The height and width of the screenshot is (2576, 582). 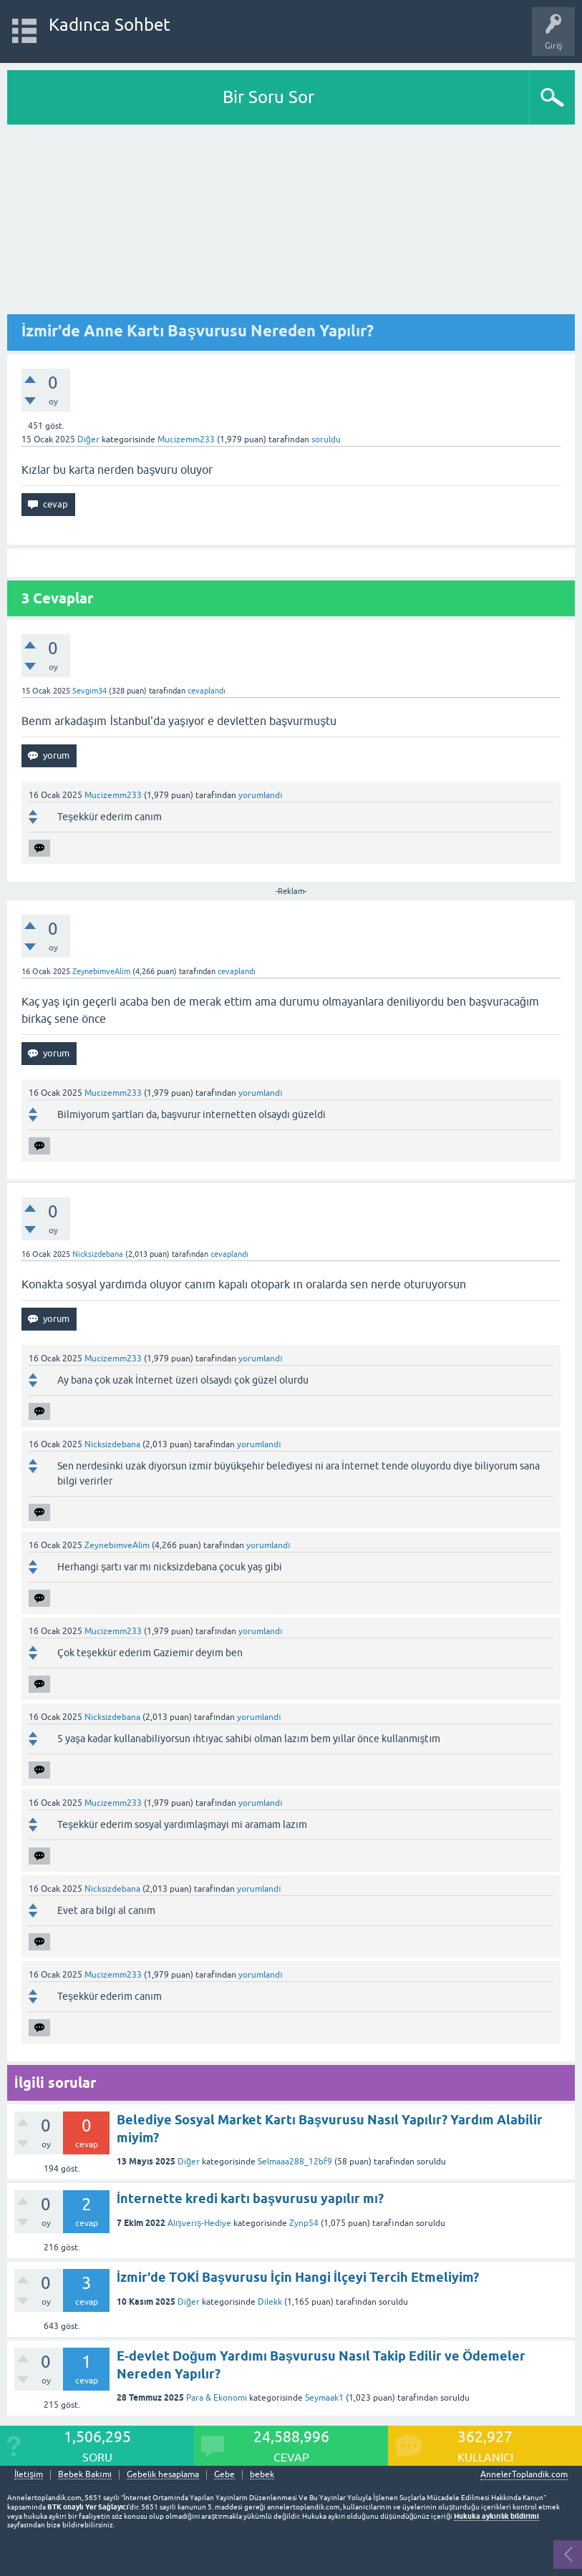 I want to click on cevaplandı, so click(x=206, y=690).